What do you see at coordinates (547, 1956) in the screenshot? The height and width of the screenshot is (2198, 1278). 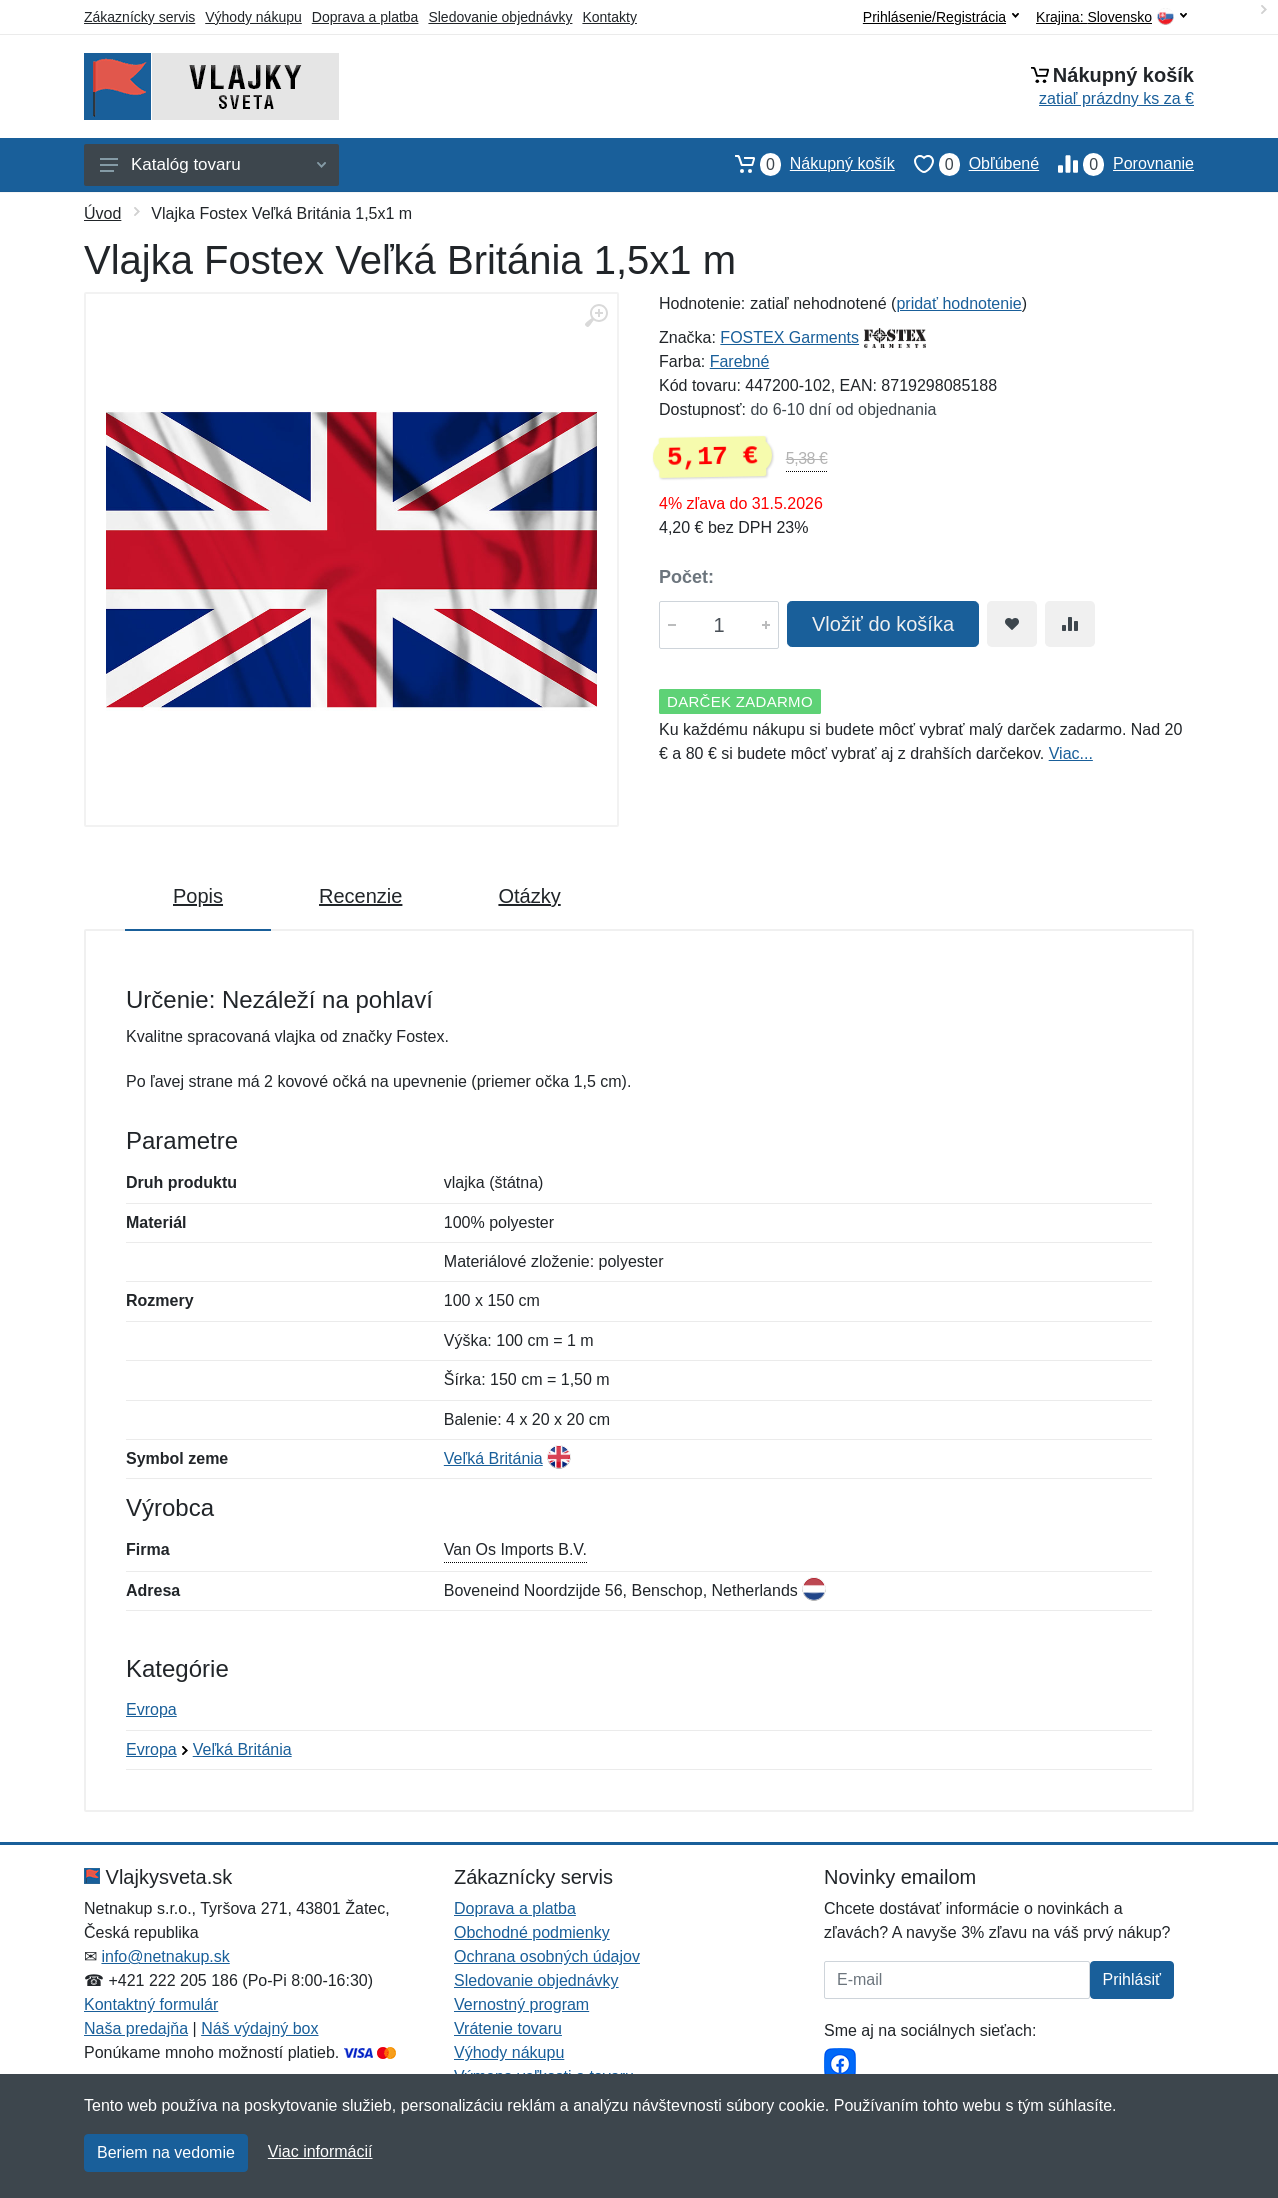 I see `Ochrana osobných údajov` at bounding box center [547, 1956].